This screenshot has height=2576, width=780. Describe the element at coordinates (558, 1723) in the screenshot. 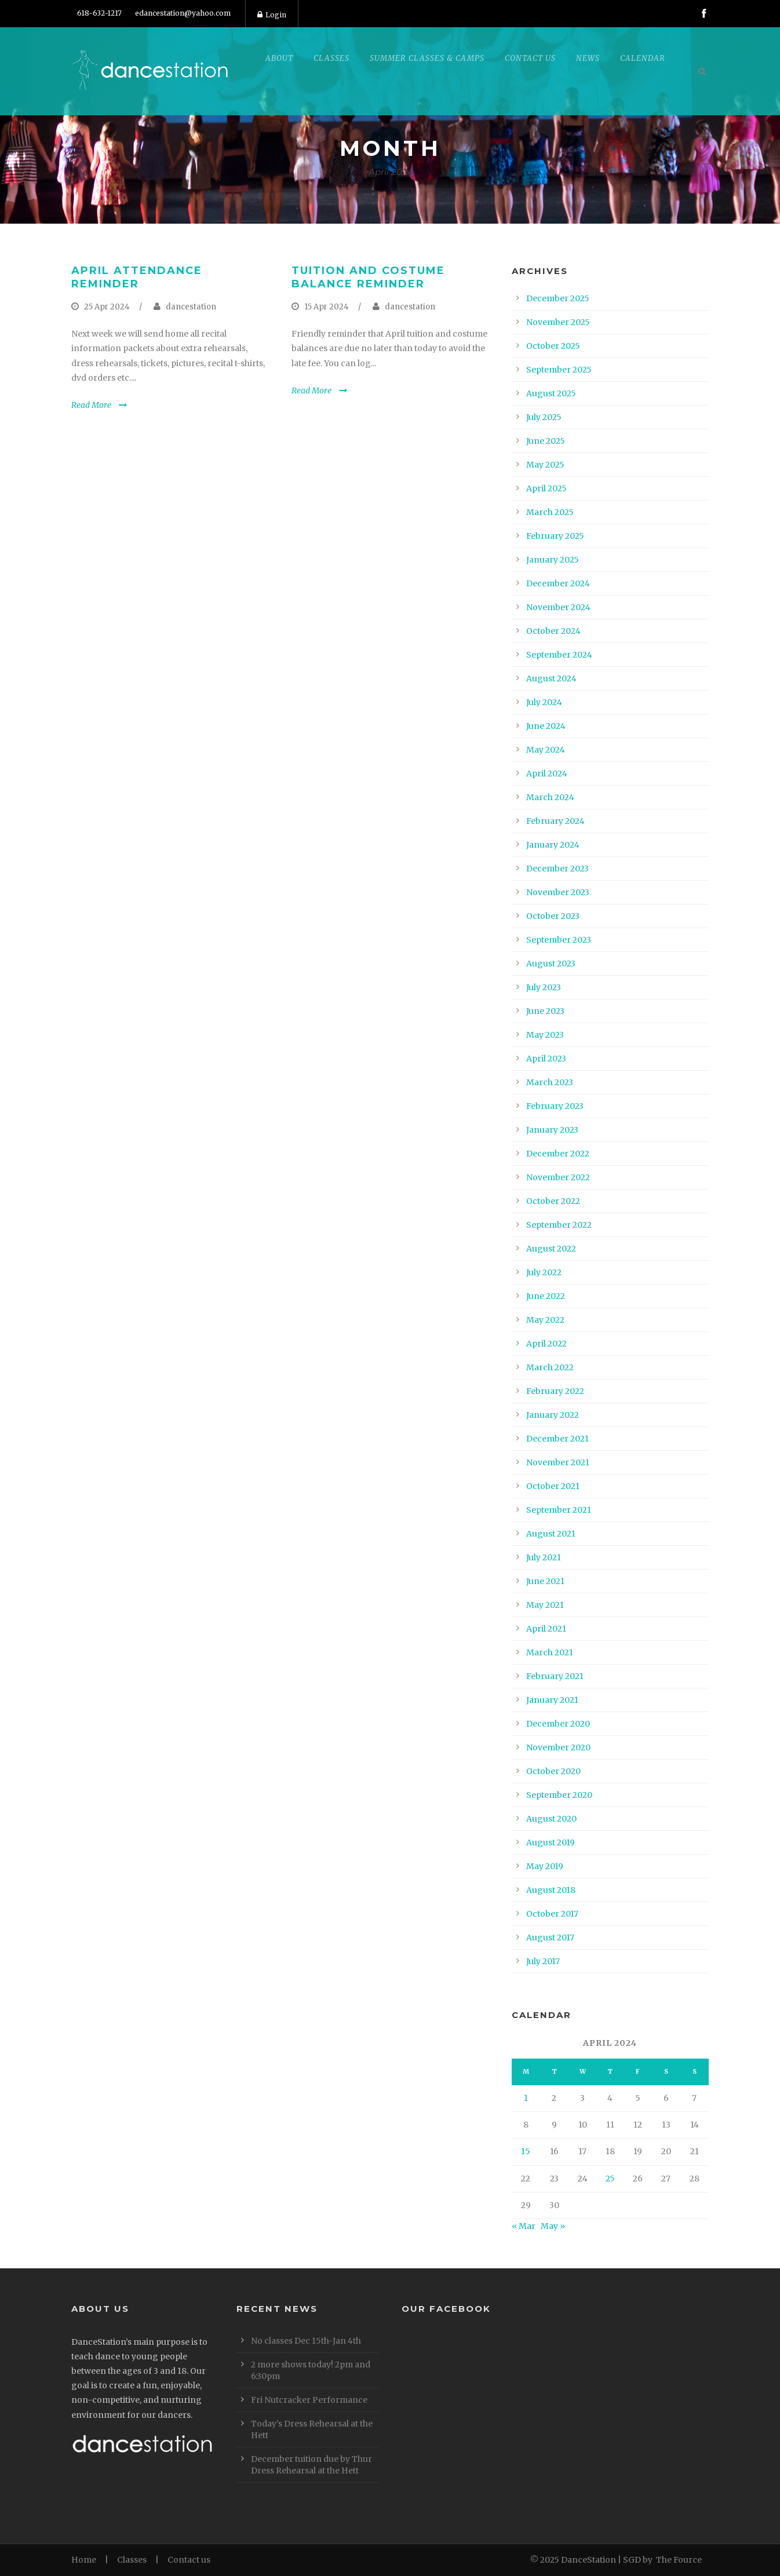

I see `December 2020` at that location.